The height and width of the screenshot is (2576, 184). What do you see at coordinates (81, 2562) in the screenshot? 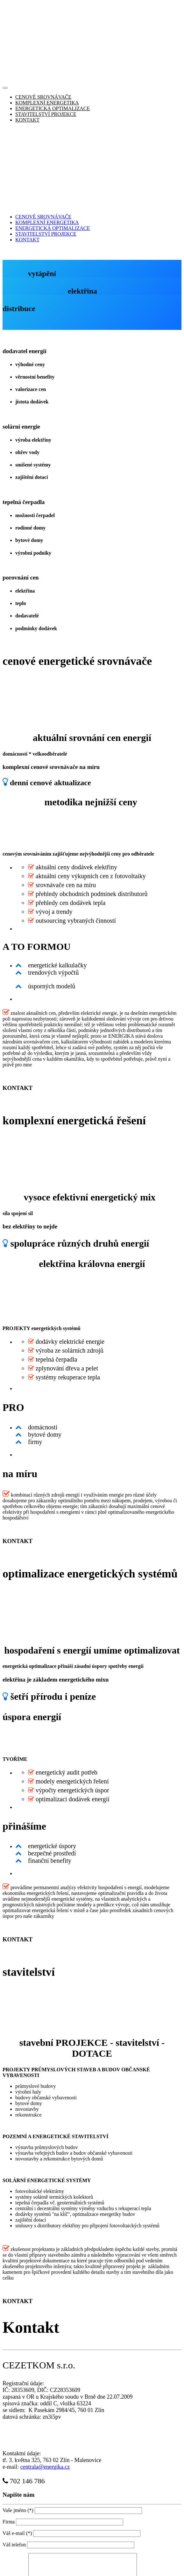
I see `ENERGIKA/CEZETKOM s.r.o.` at bounding box center [81, 2562].